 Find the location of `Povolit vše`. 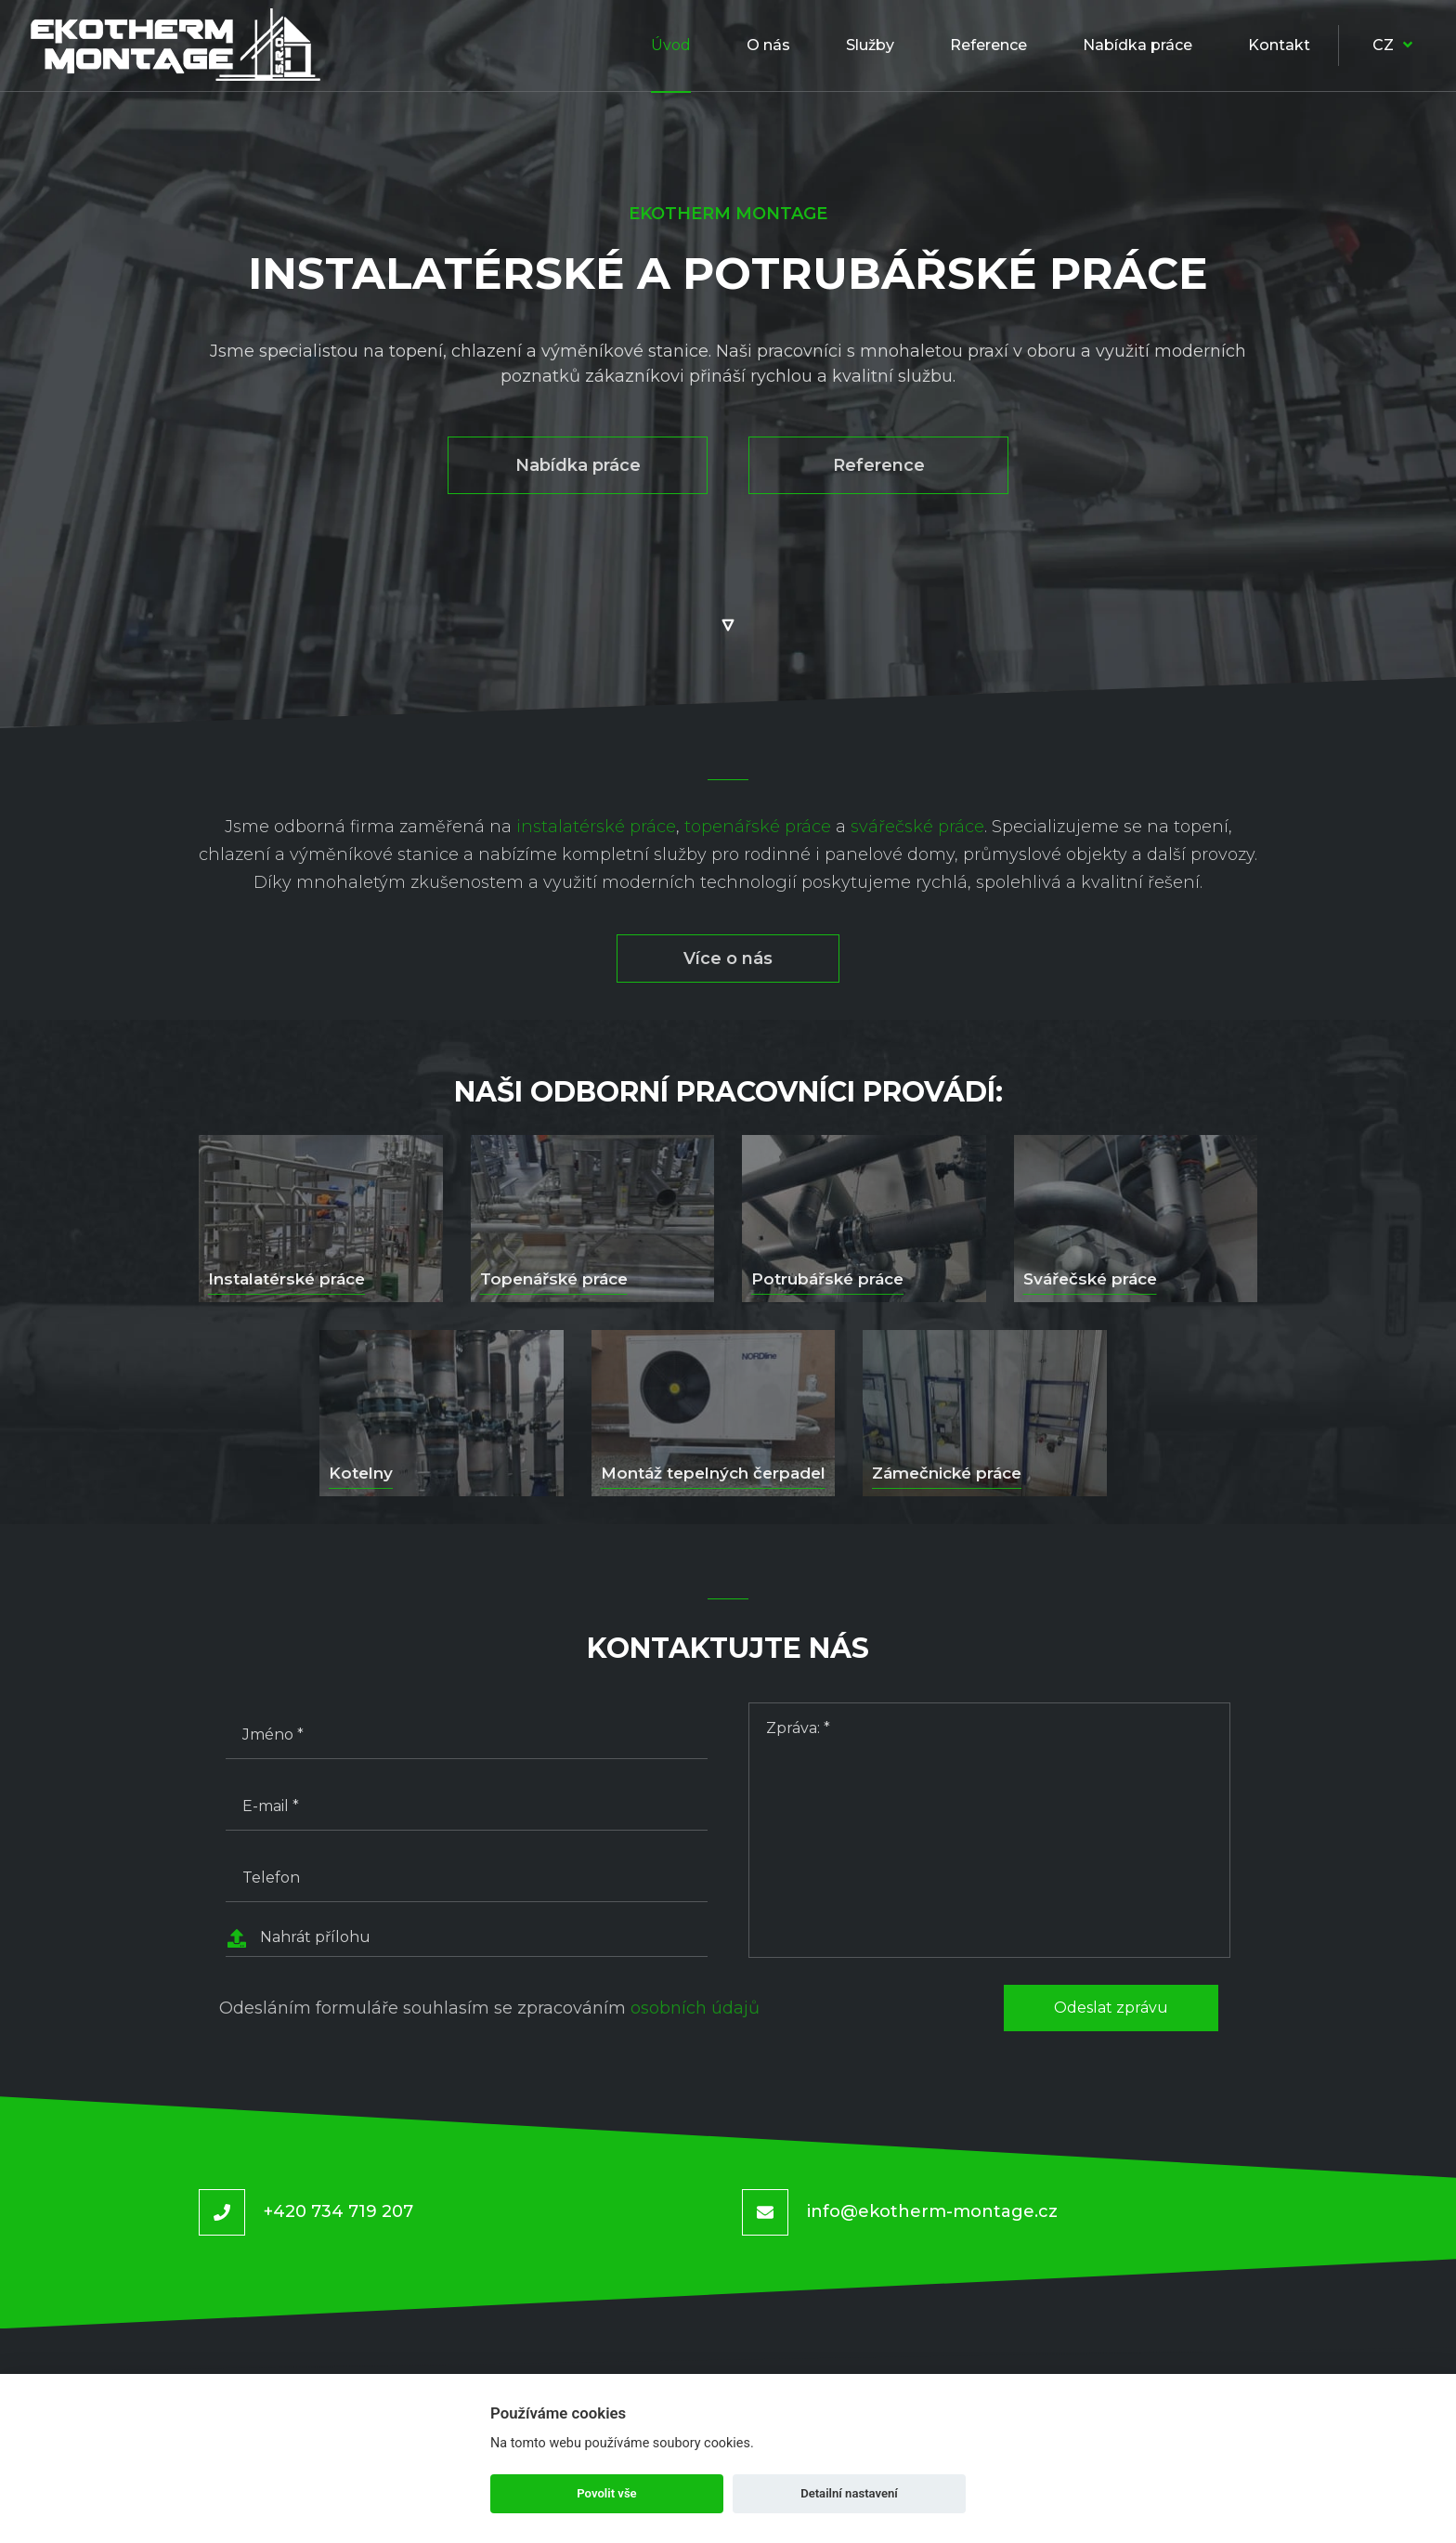

Povolit vše is located at coordinates (606, 2493).